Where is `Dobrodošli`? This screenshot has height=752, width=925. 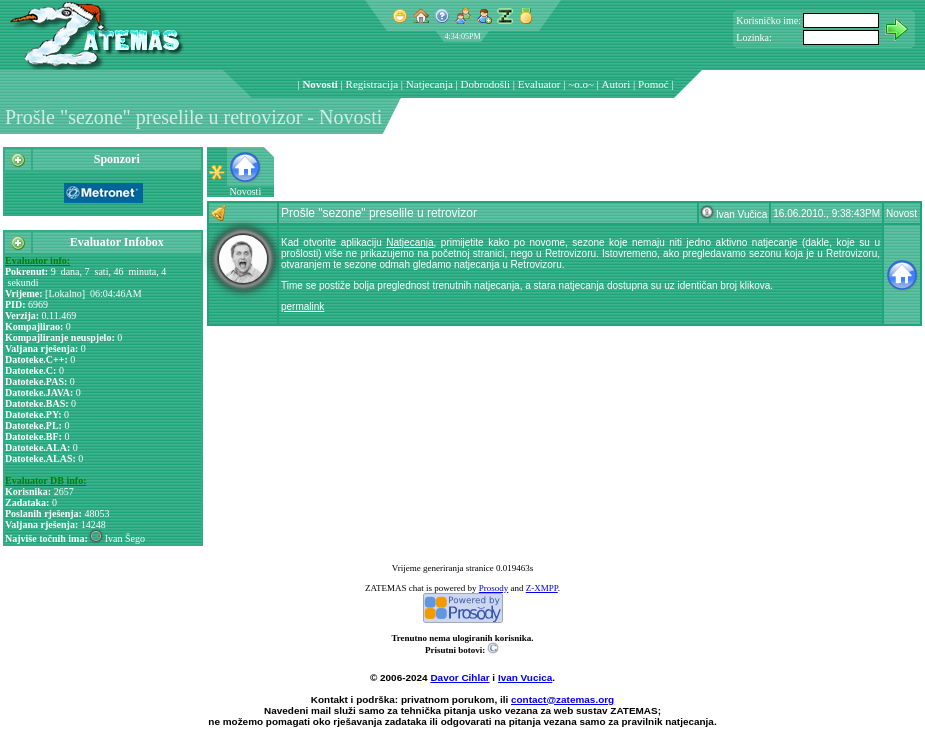
Dobrodošli is located at coordinates (486, 84).